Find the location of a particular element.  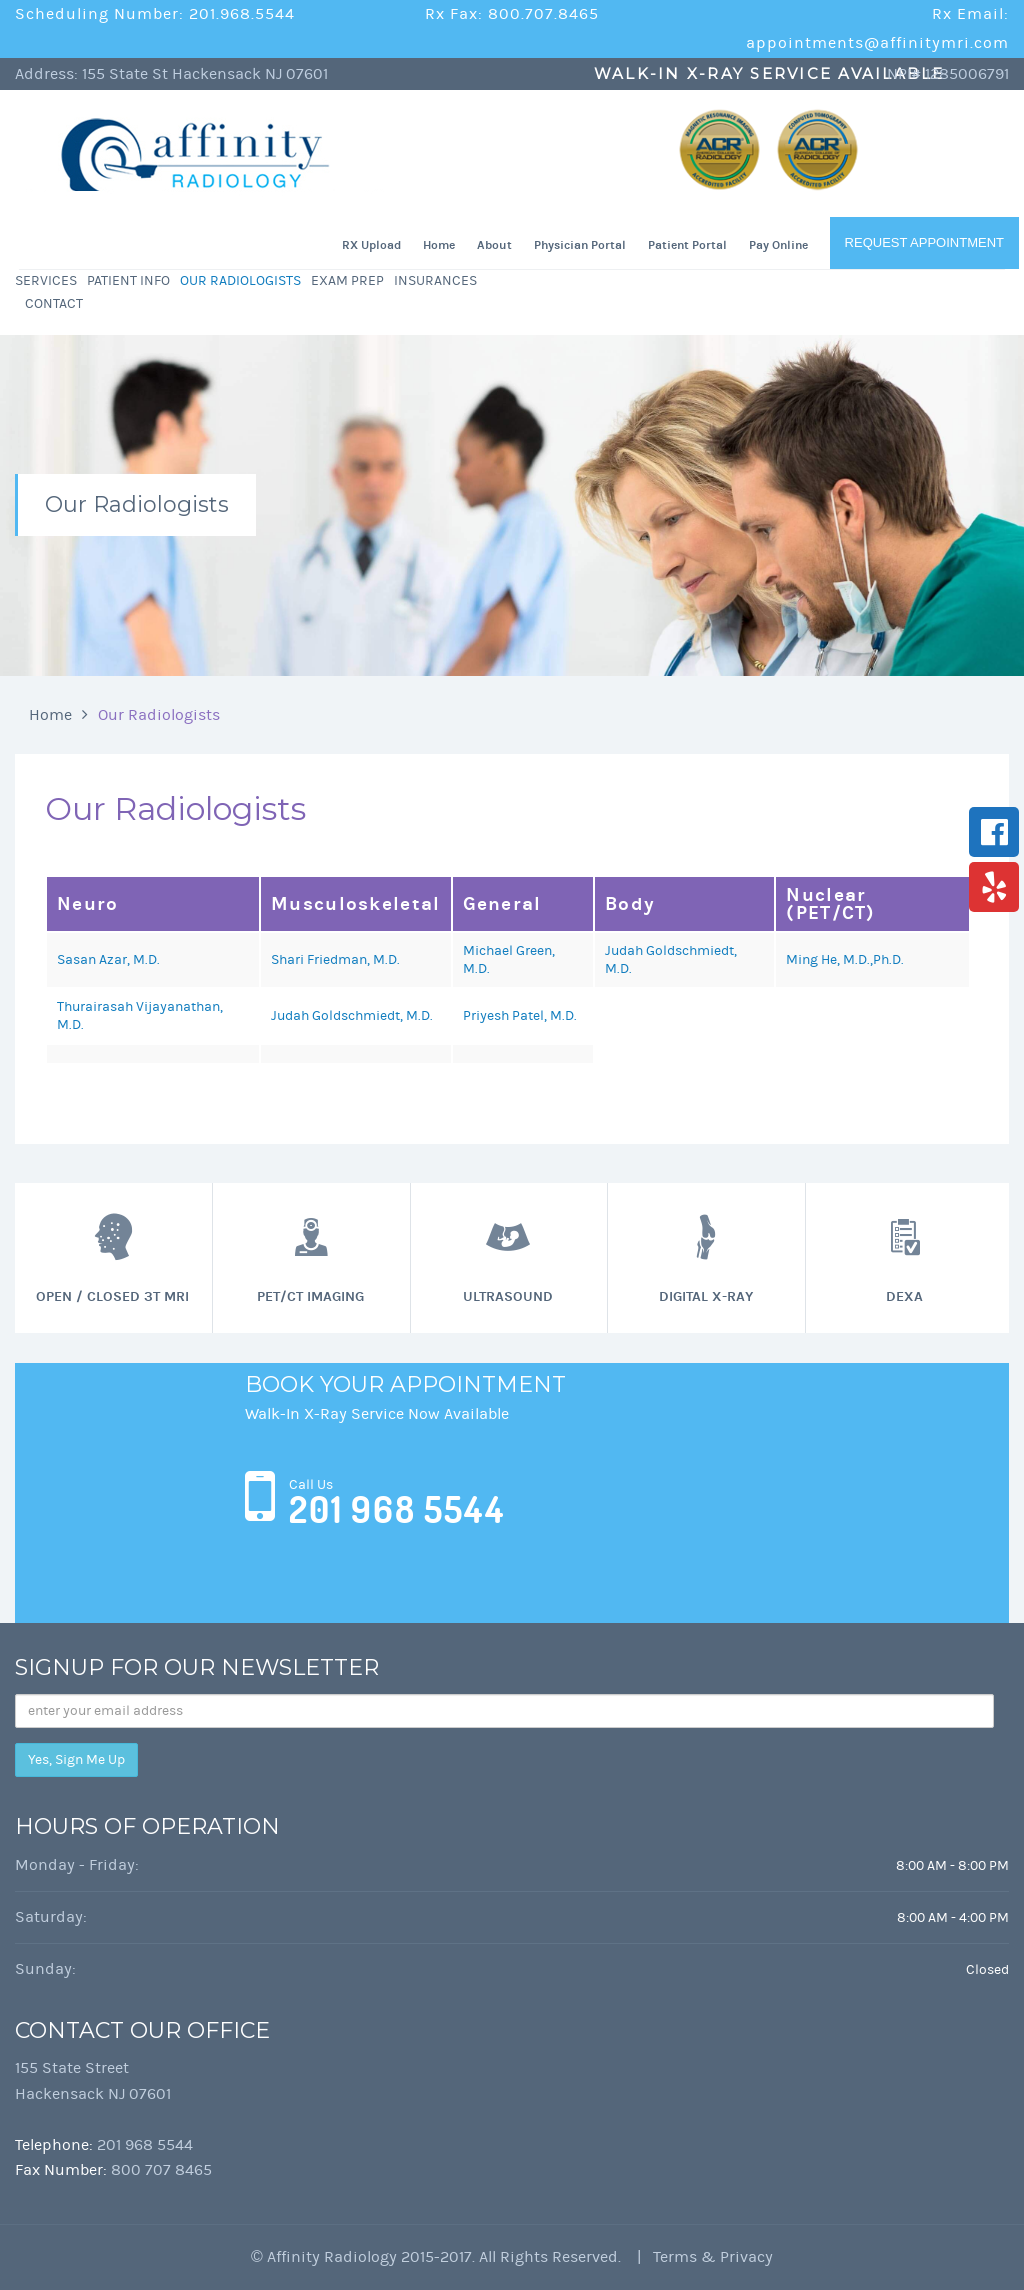

Services is located at coordinates (46, 280).